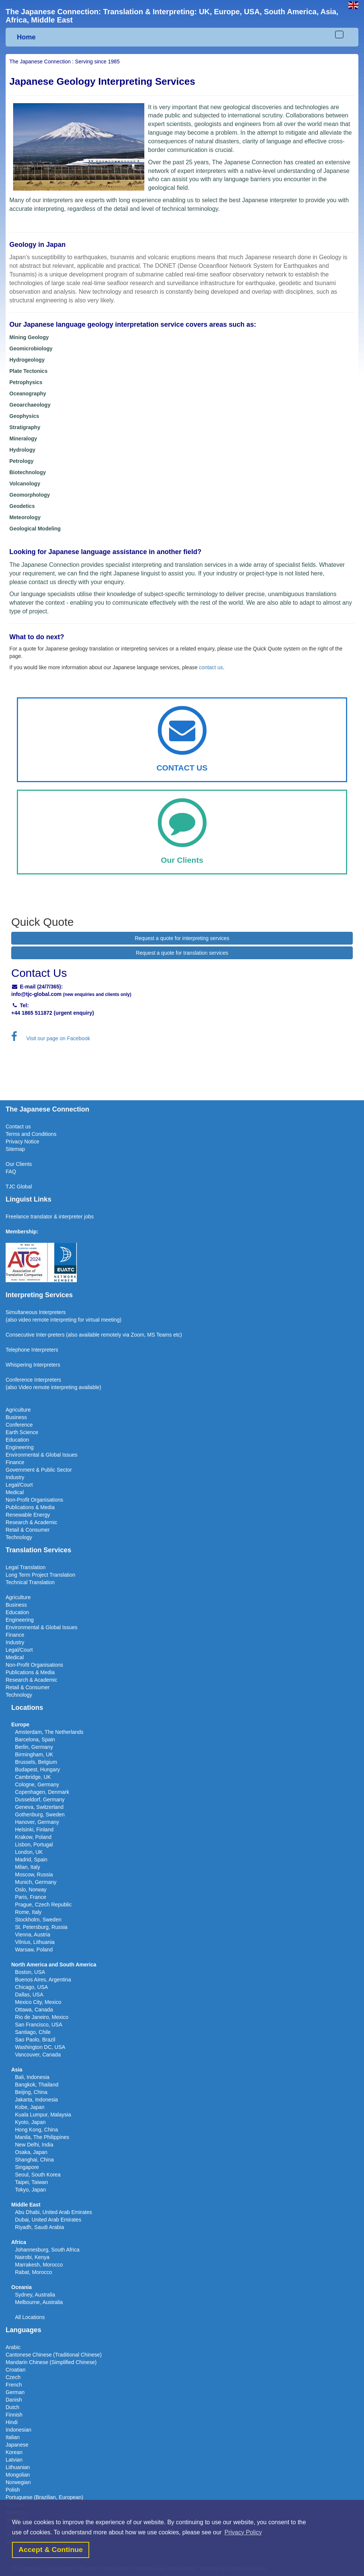 This screenshot has height=2576, width=364. What do you see at coordinates (50, 1038) in the screenshot?
I see `Visit our page on Facebook` at bounding box center [50, 1038].